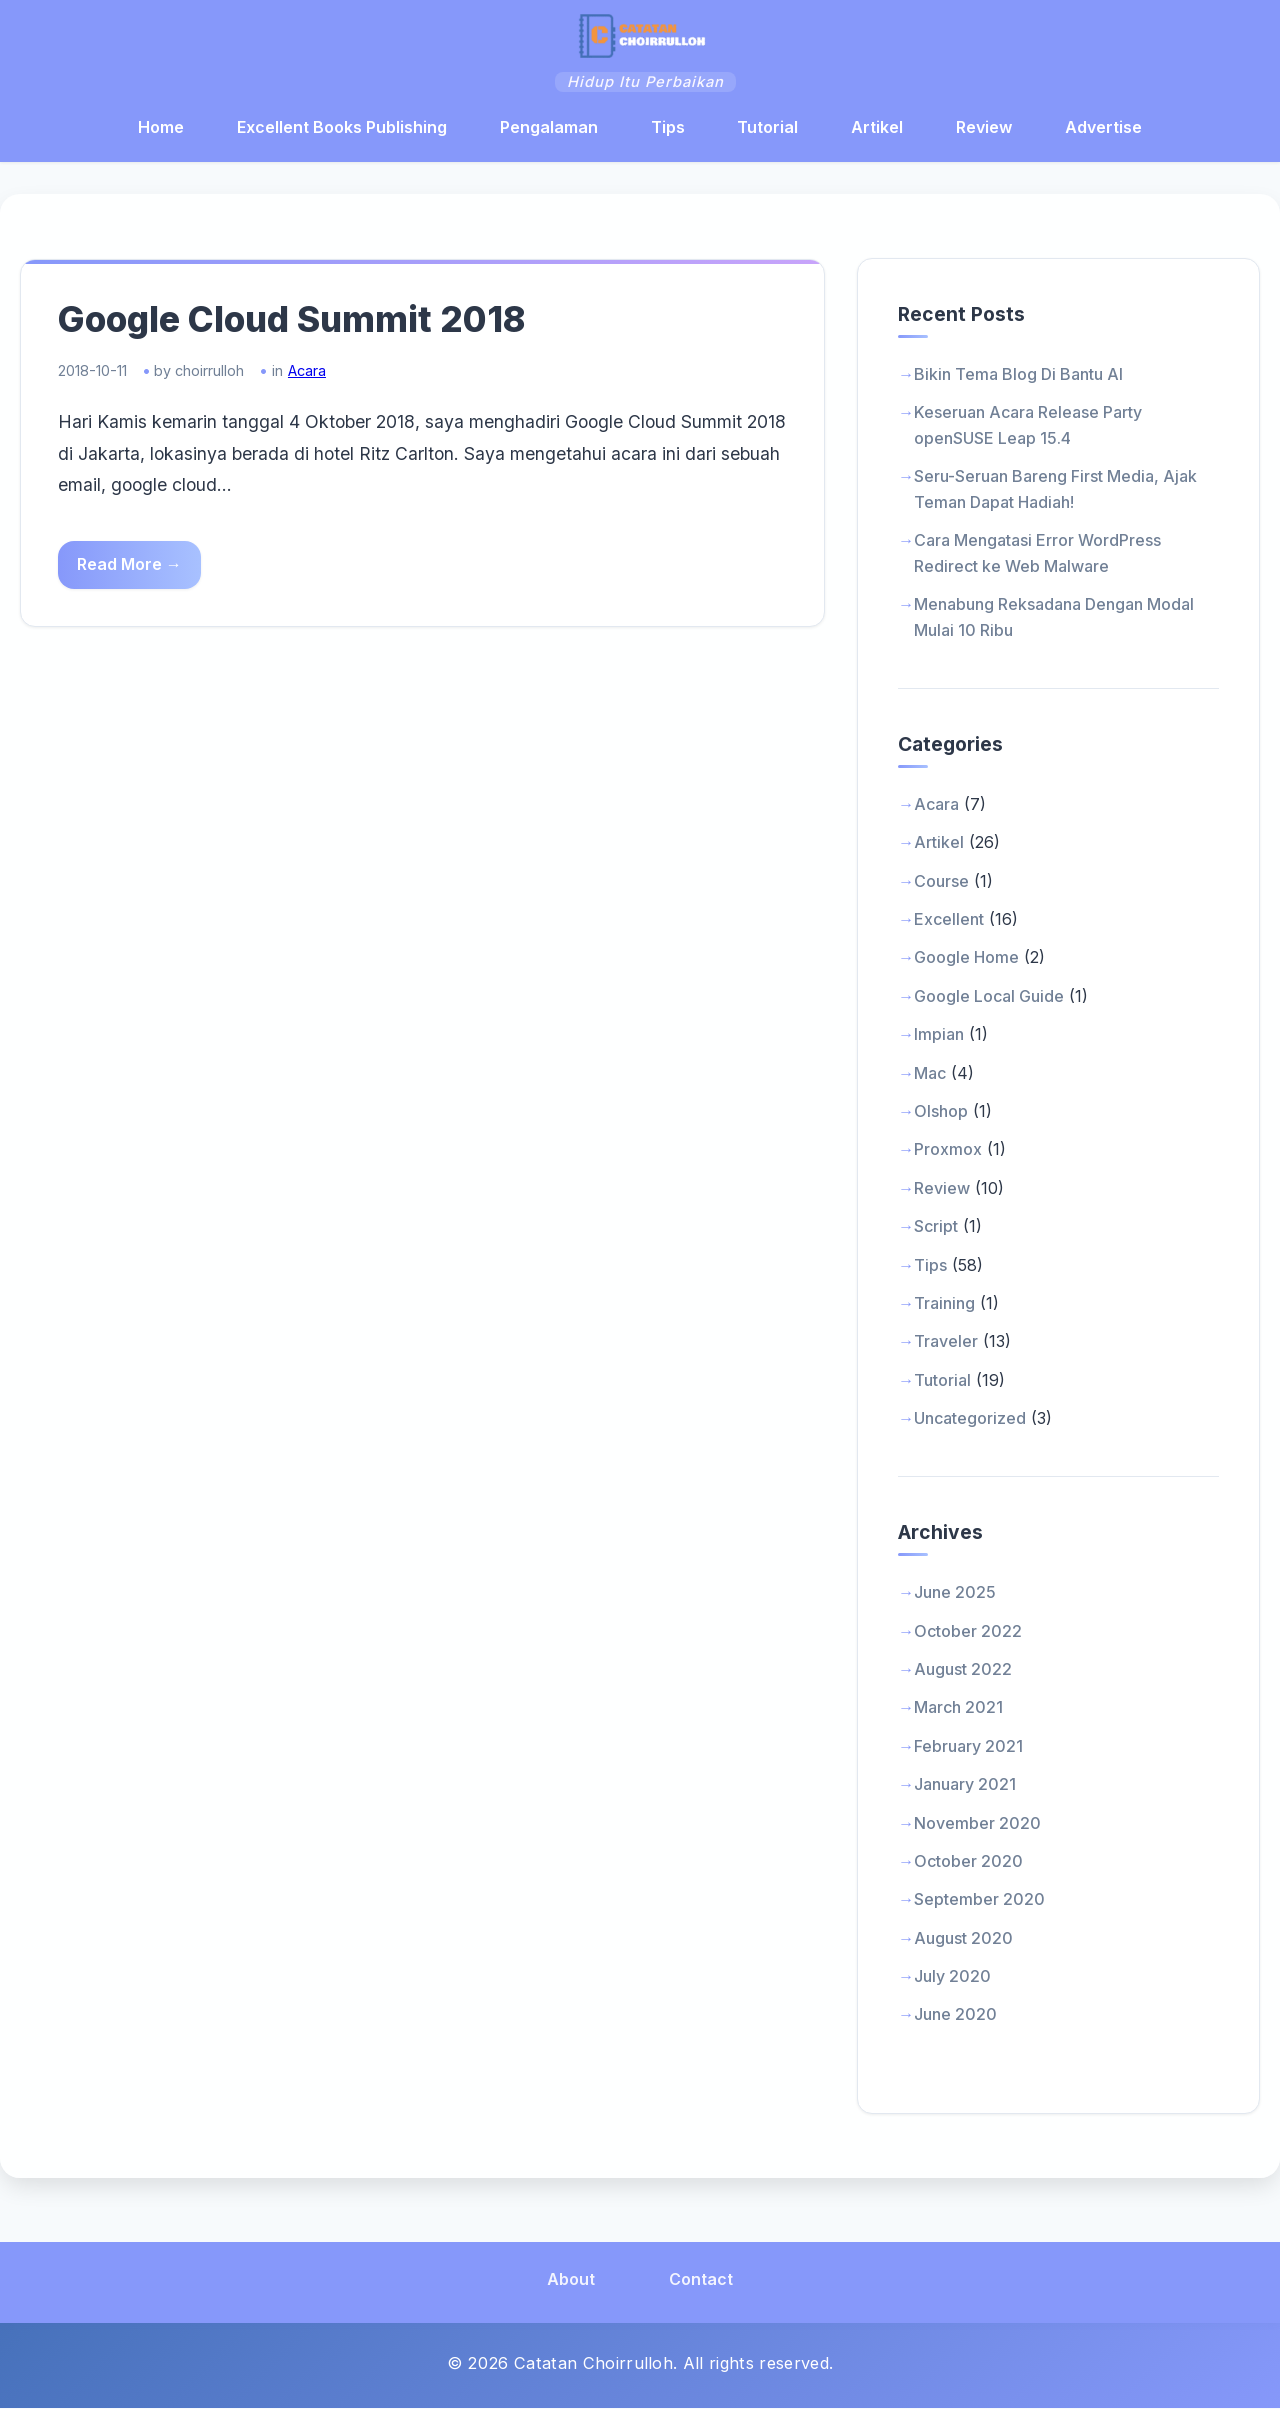 The height and width of the screenshot is (2409, 1280). What do you see at coordinates (949, 920) in the screenshot?
I see `Excellent` at bounding box center [949, 920].